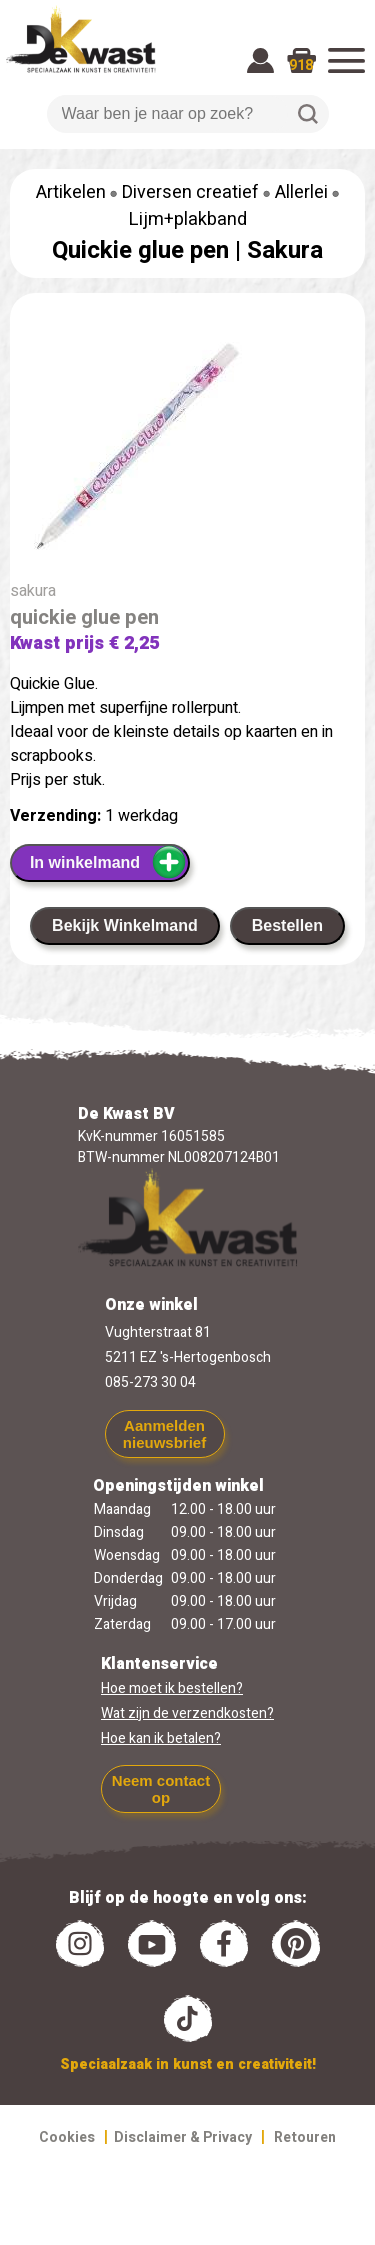  I want to click on Bekijk Winkelmand, so click(125, 925).